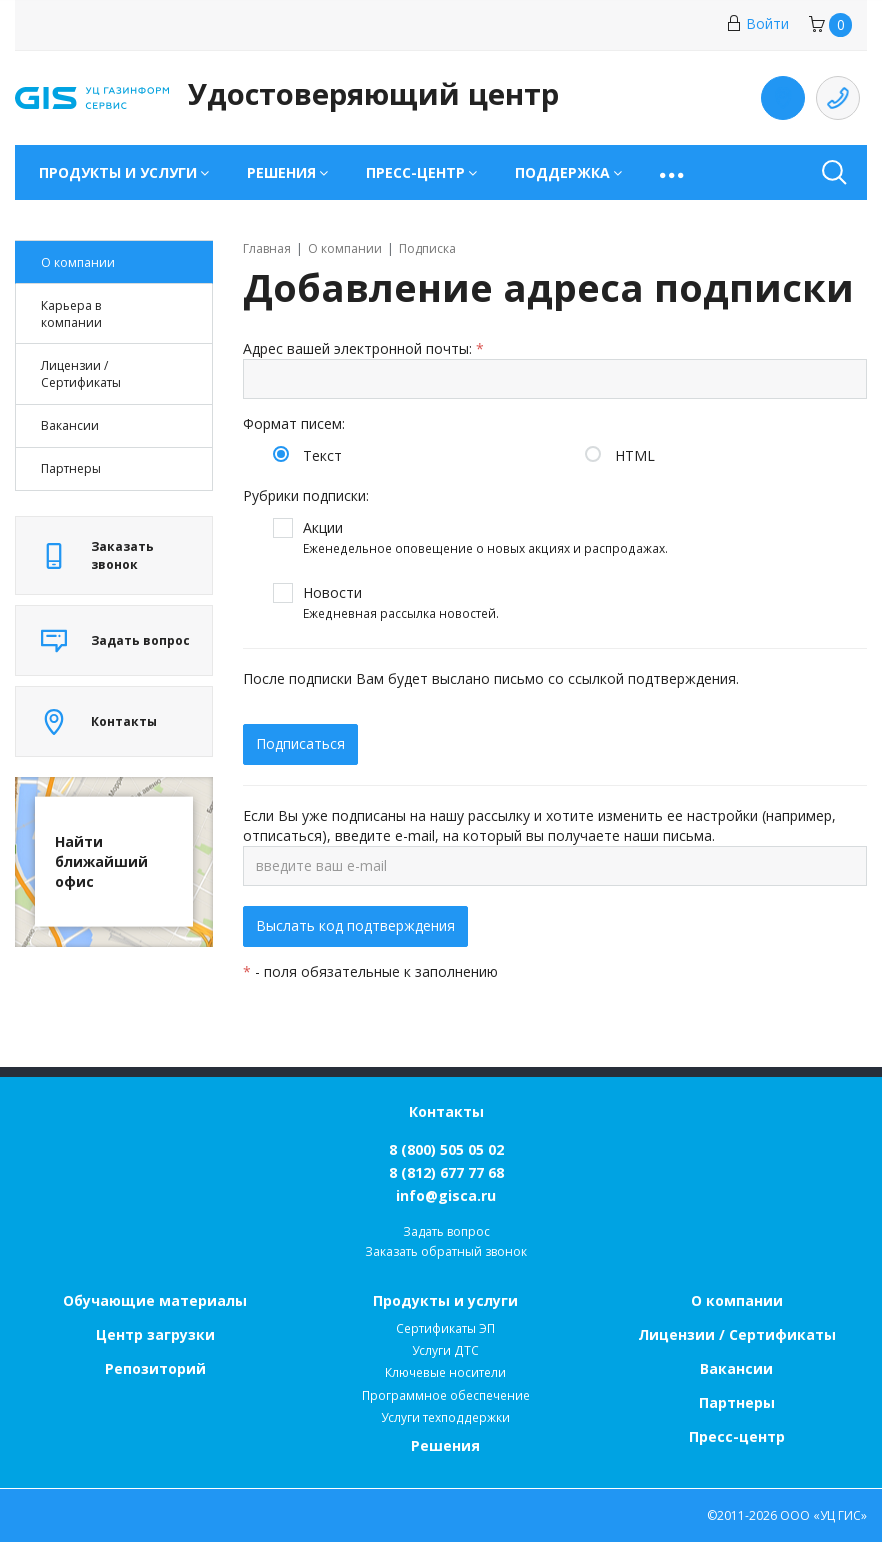  What do you see at coordinates (757, 23) in the screenshot?
I see `Войти` at bounding box center [757, 23].